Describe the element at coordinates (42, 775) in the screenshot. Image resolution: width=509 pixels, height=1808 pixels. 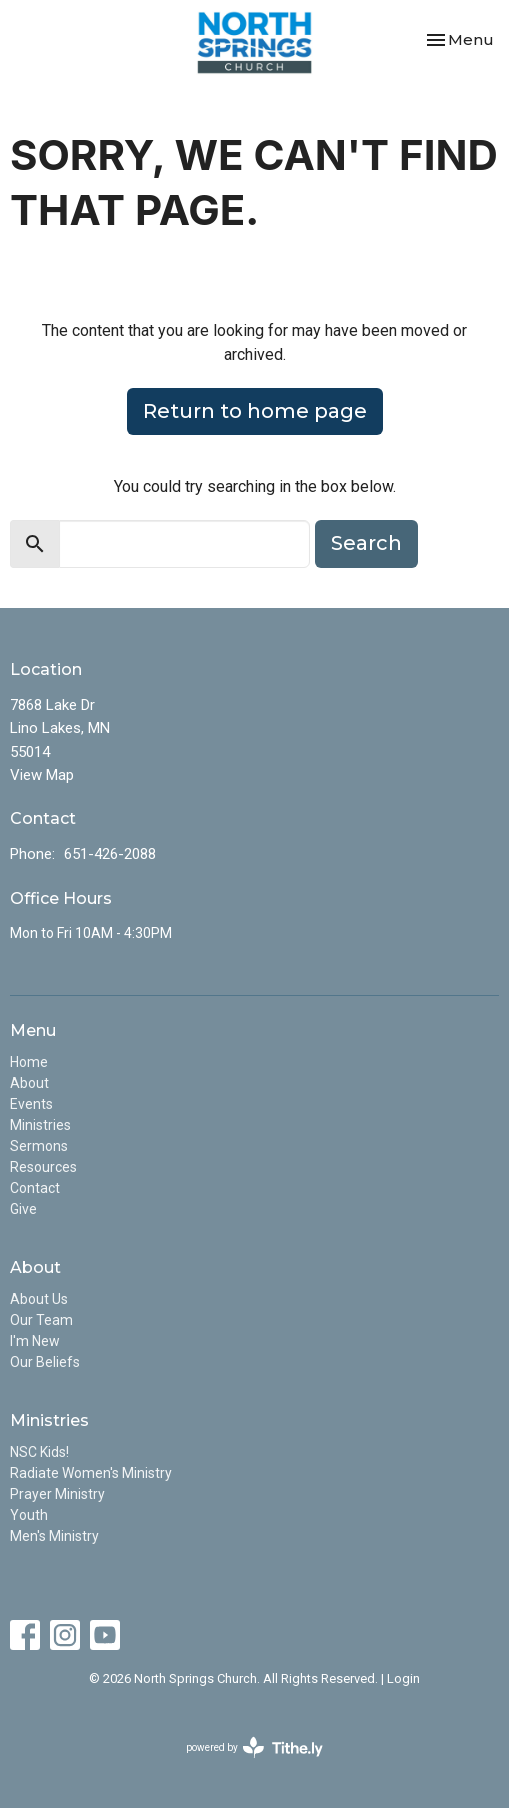
I see `View Map` at that location.